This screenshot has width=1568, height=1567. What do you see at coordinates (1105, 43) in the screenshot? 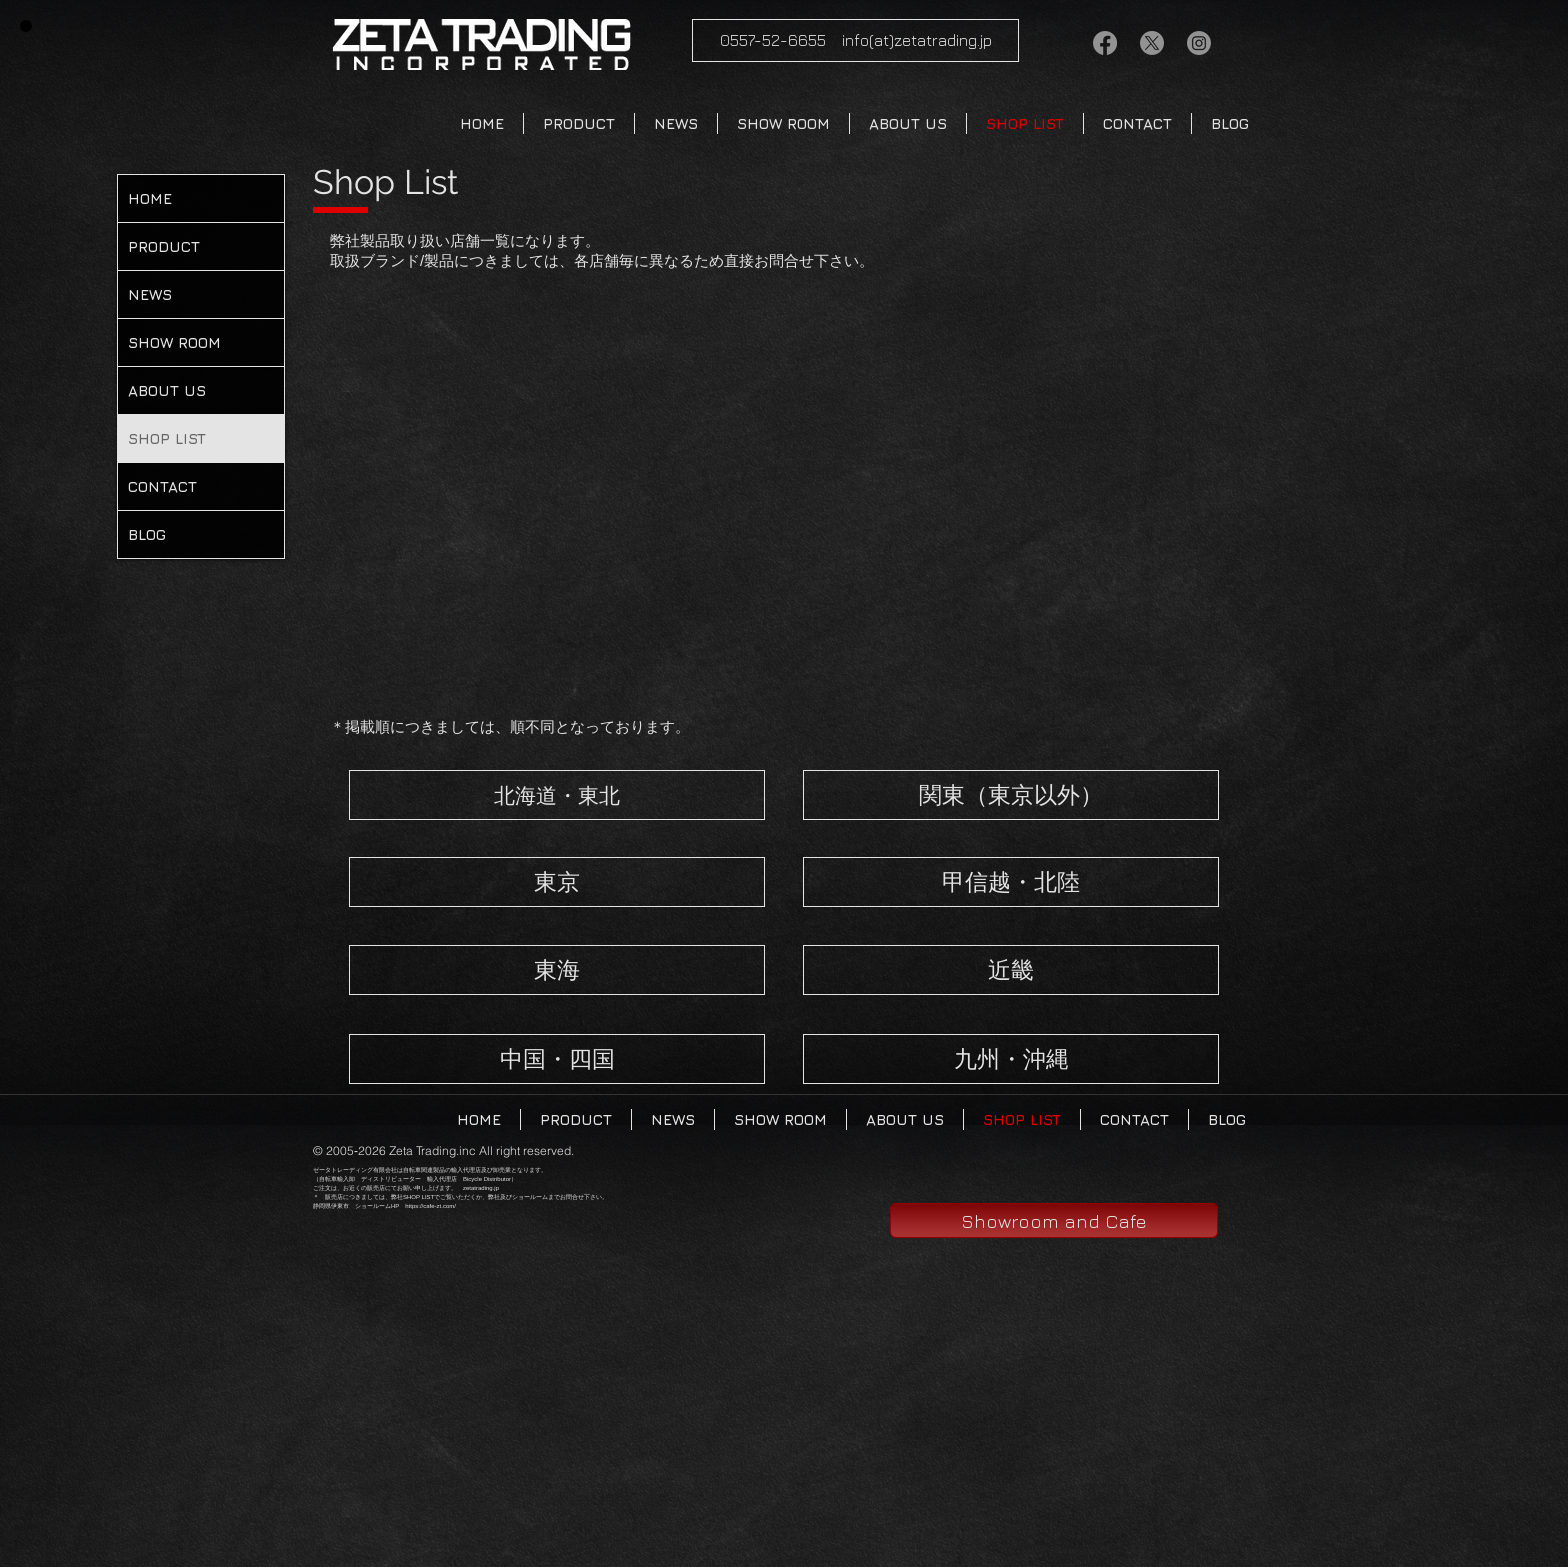
I see `[Facebook/zetatrading]` at bounding box center [1105, 43].